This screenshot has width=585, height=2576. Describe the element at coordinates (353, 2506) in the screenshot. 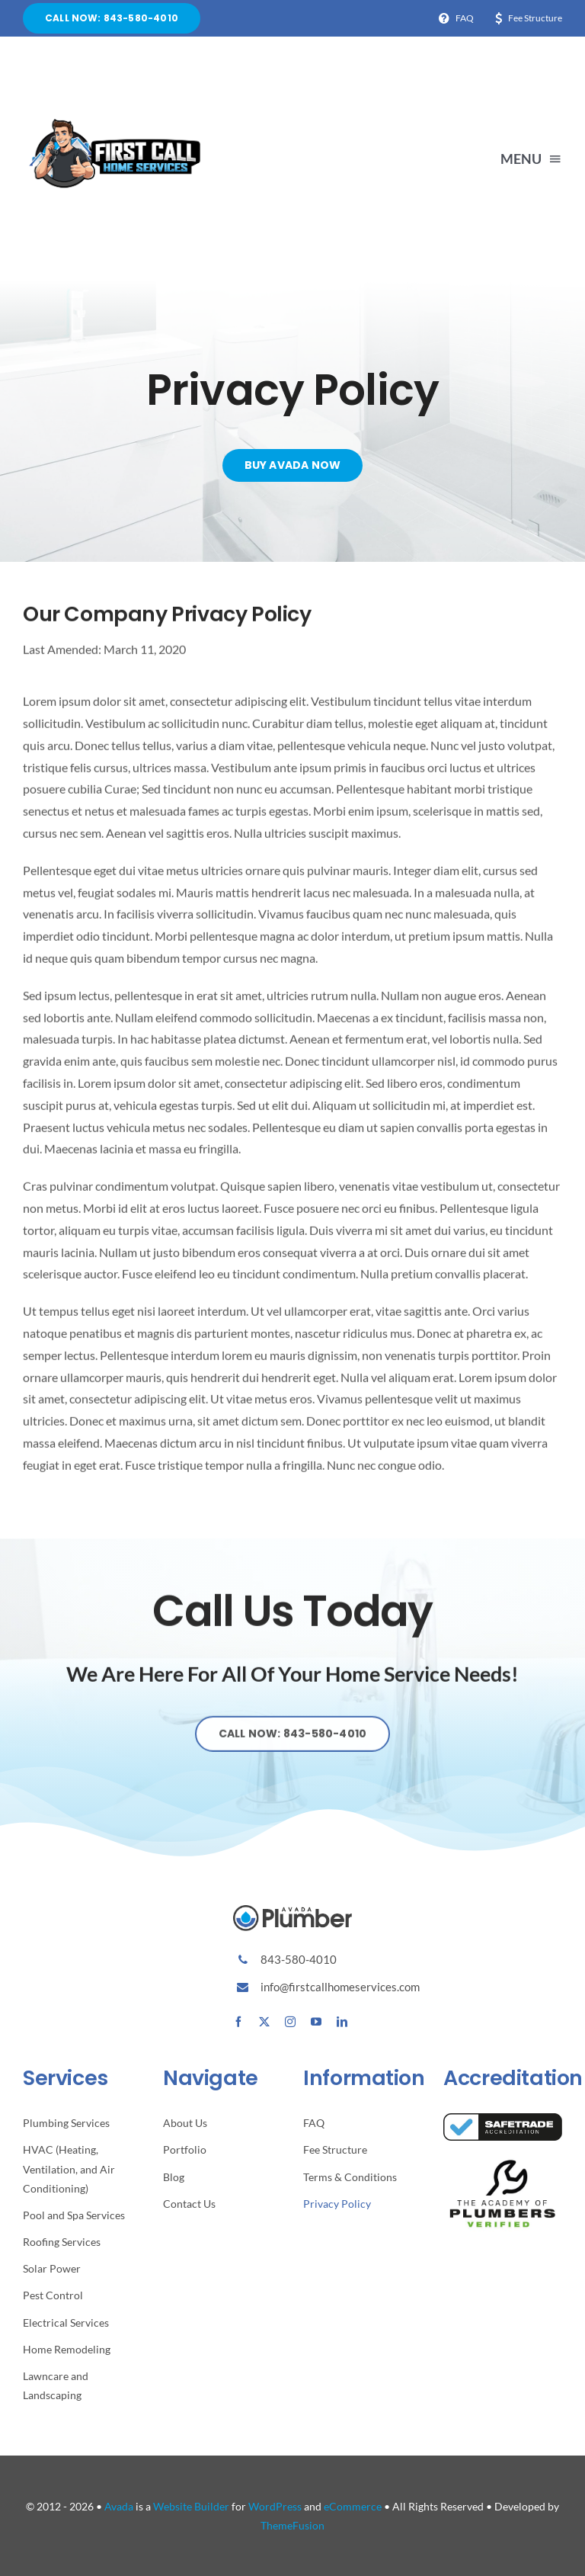

I see `eCommerce` at that location.